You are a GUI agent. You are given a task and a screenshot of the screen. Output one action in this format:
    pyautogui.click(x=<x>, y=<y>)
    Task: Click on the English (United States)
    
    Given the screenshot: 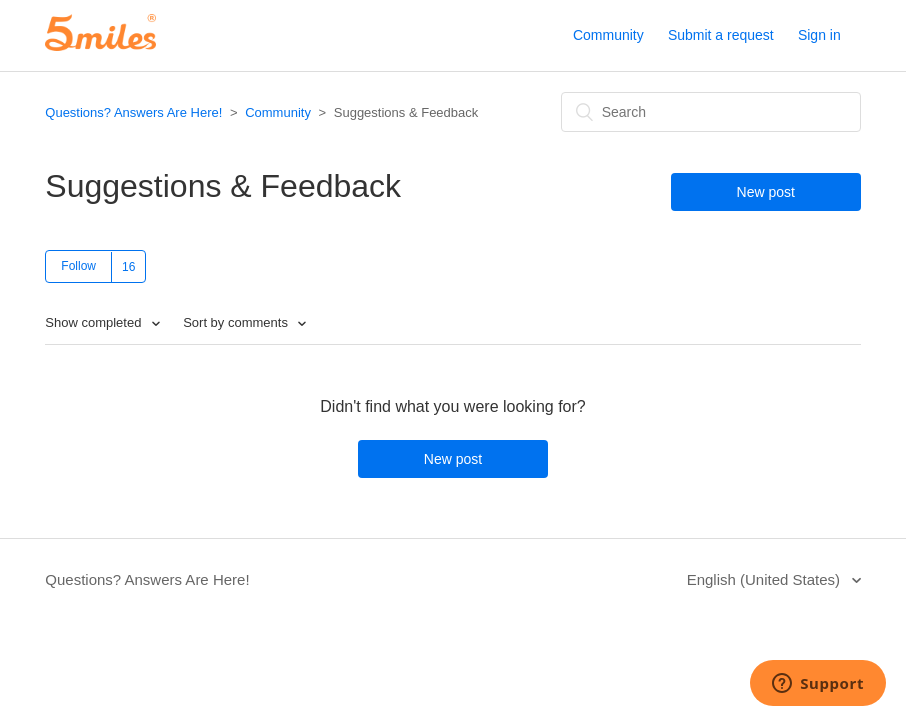 What is the action you would take?
    pyautogui.click(x=766, y=579)
    